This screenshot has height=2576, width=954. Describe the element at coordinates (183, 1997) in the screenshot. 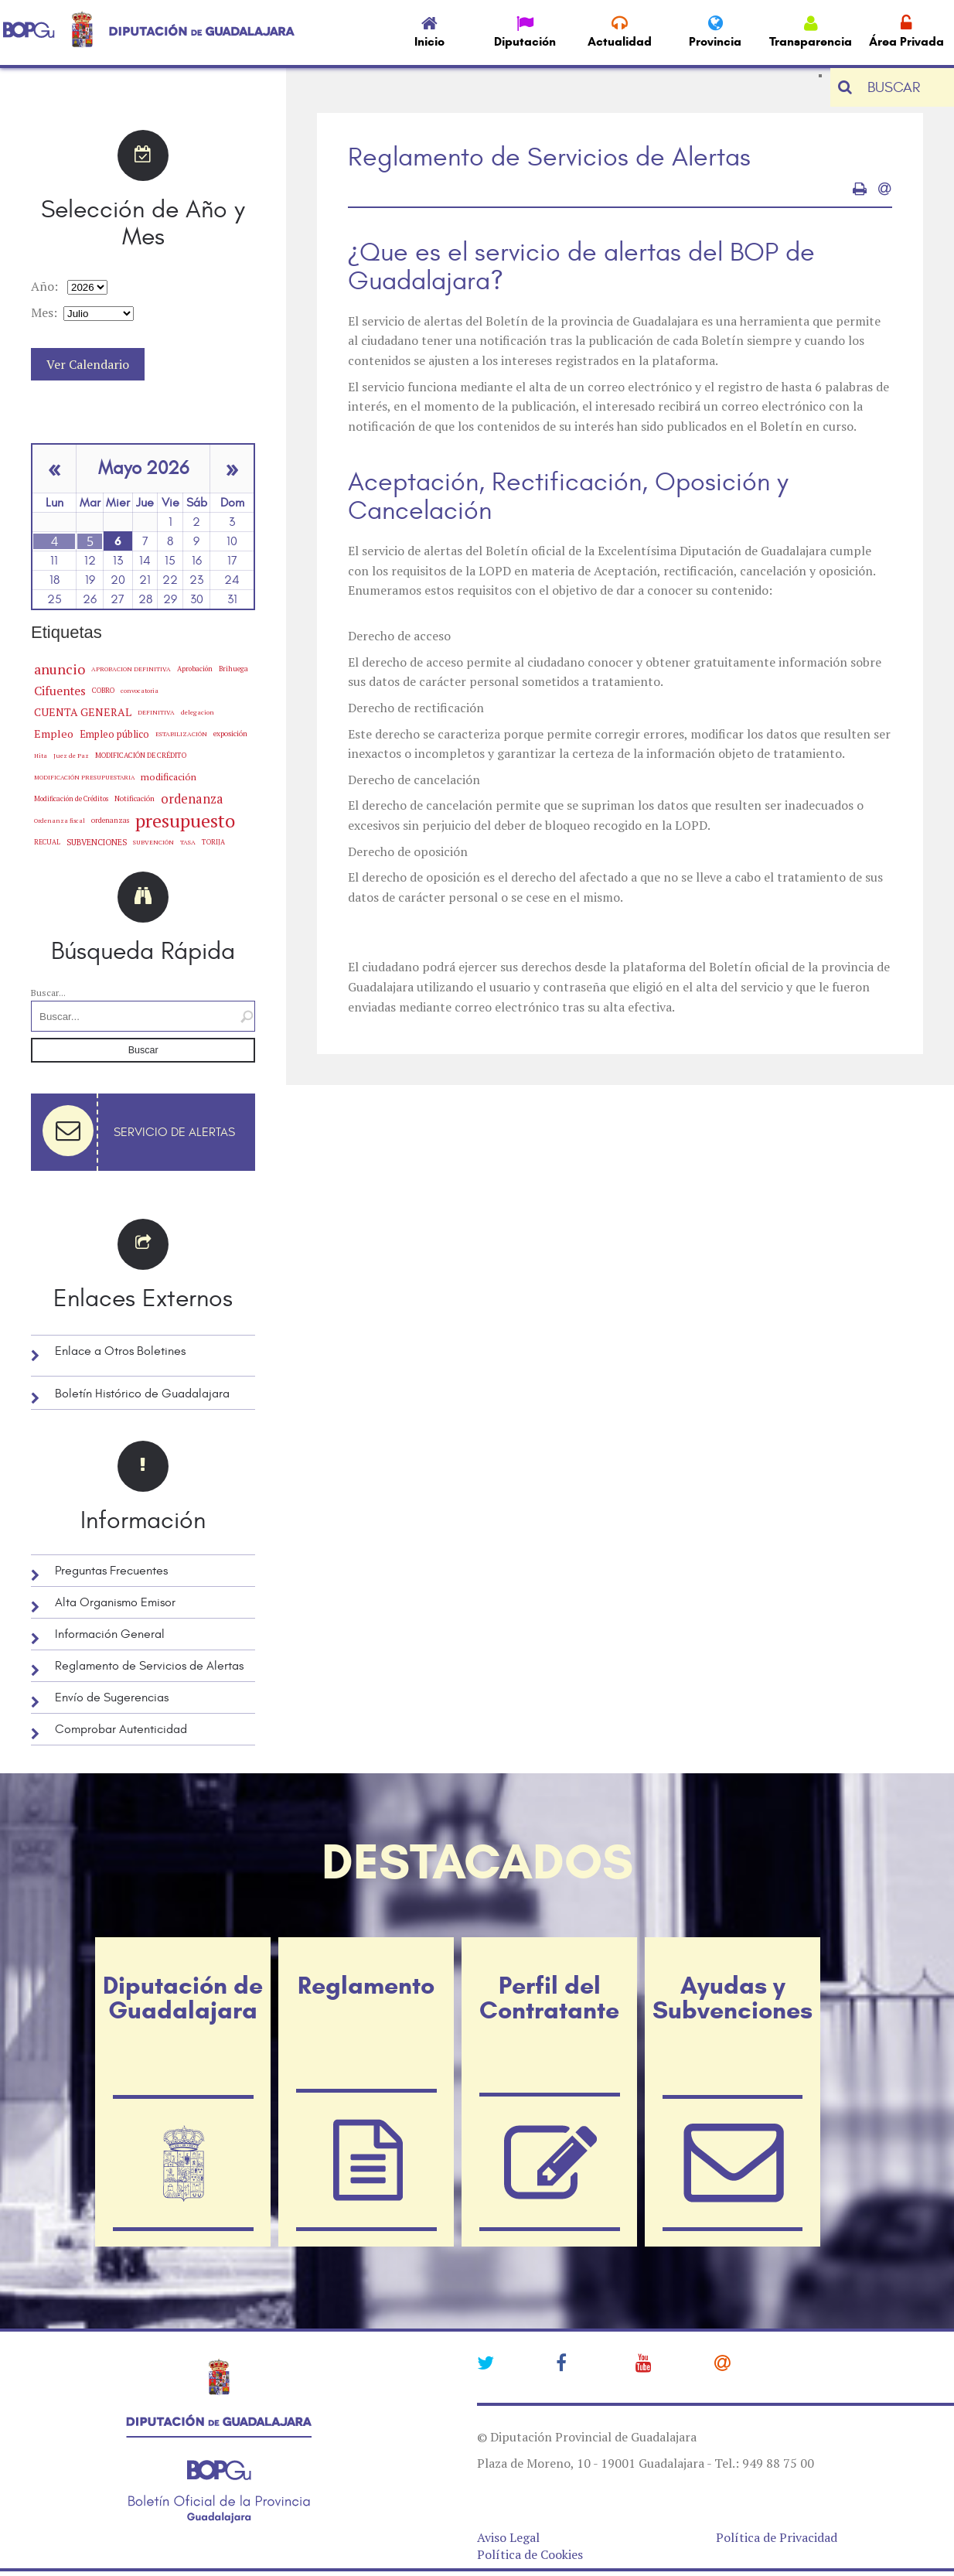

I see `Diputación de Guadalajara` at that location.